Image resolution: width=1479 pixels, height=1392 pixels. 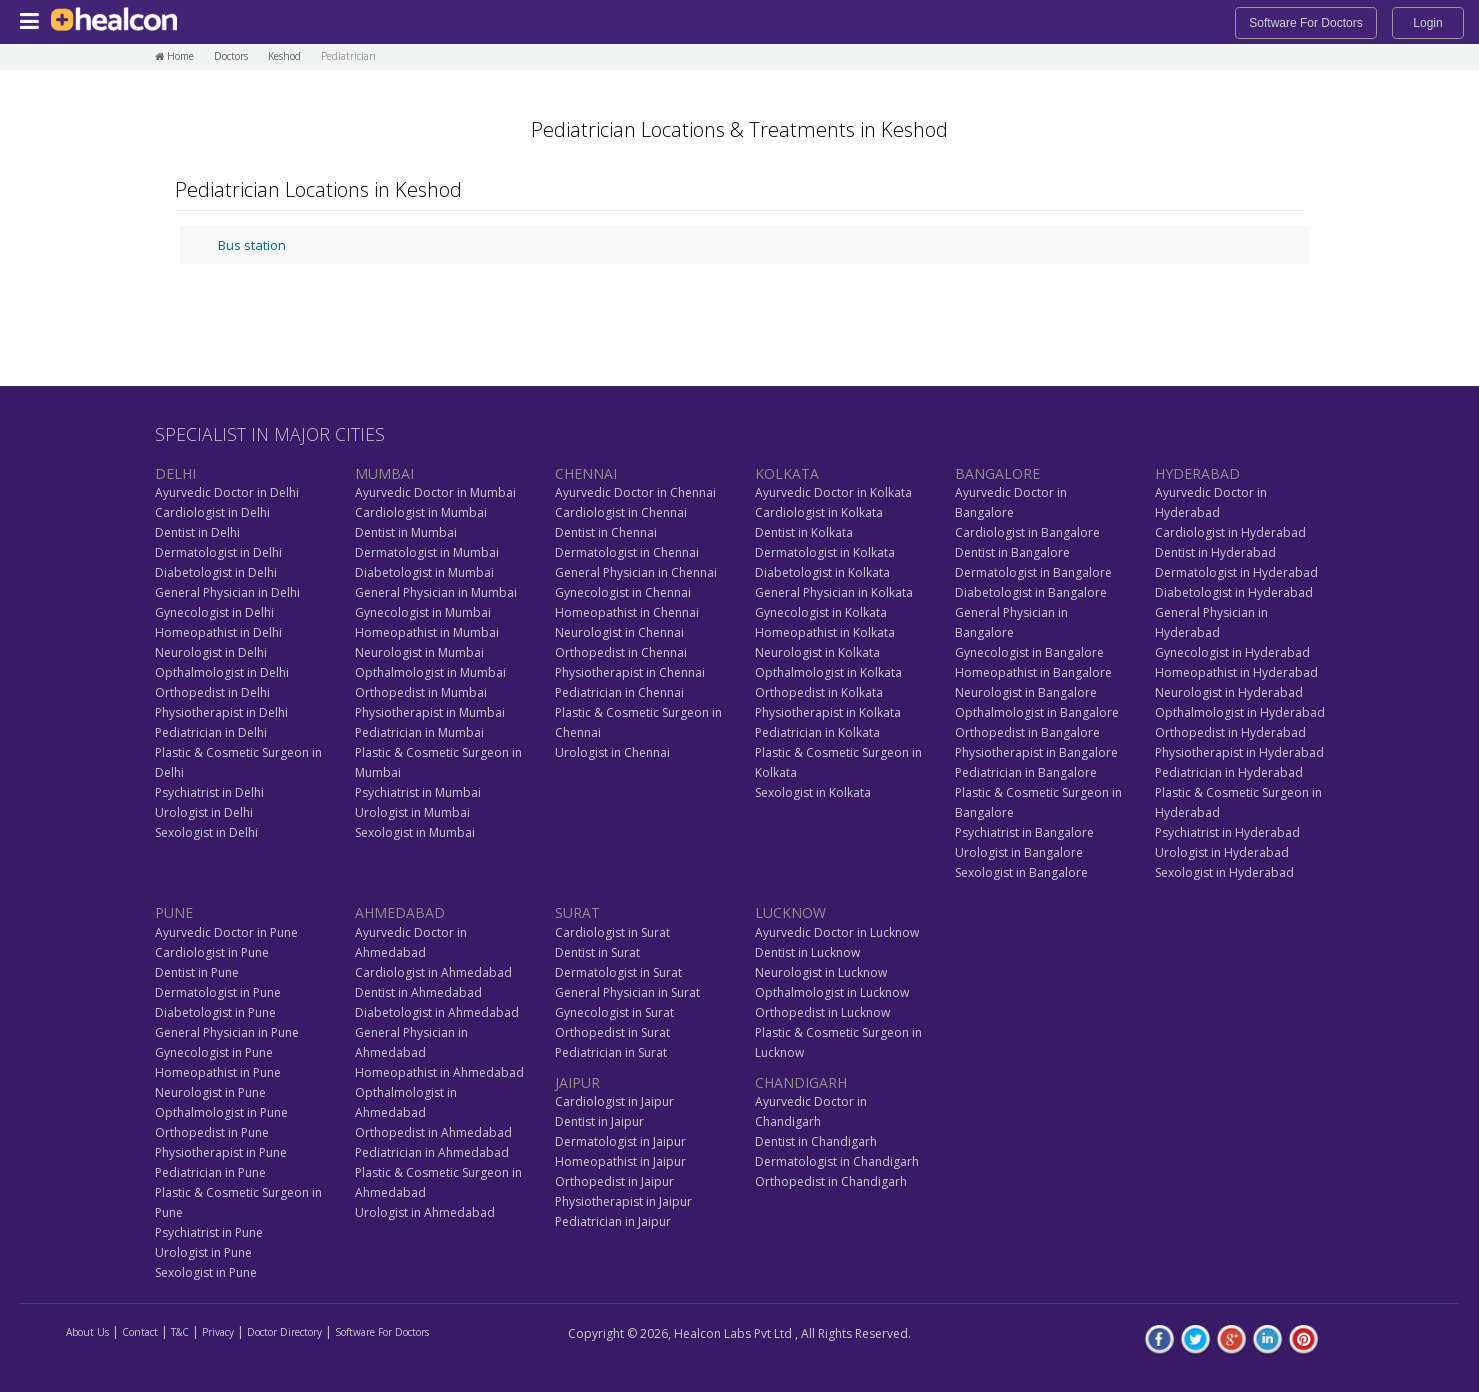 I want to click on Homeopathist in Delhi, so click(x=218, y=632).